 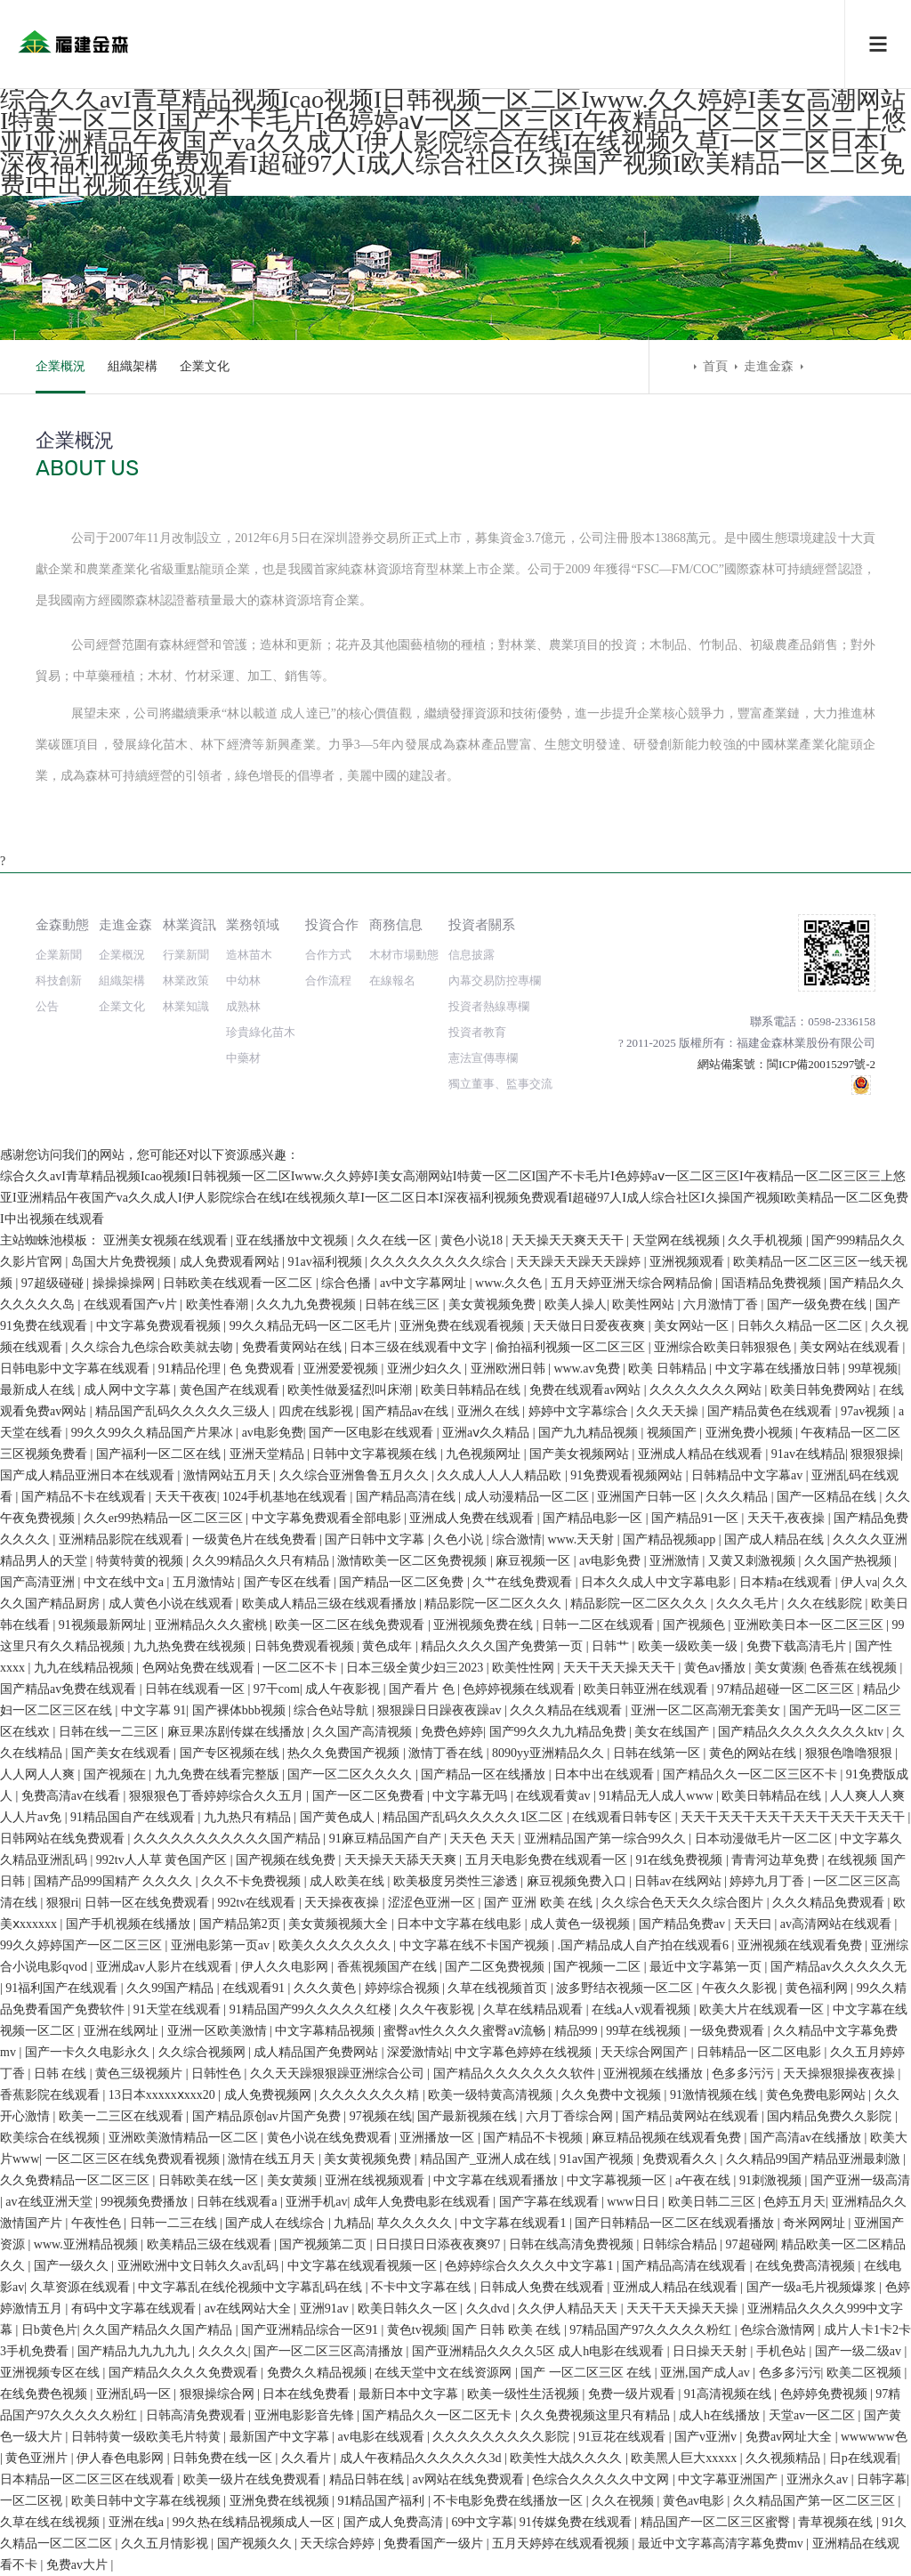 What do you see at coordinates (849, 1560) in the screenshot?
I see `久久国产热视频` at bounding box center [849, 1560].